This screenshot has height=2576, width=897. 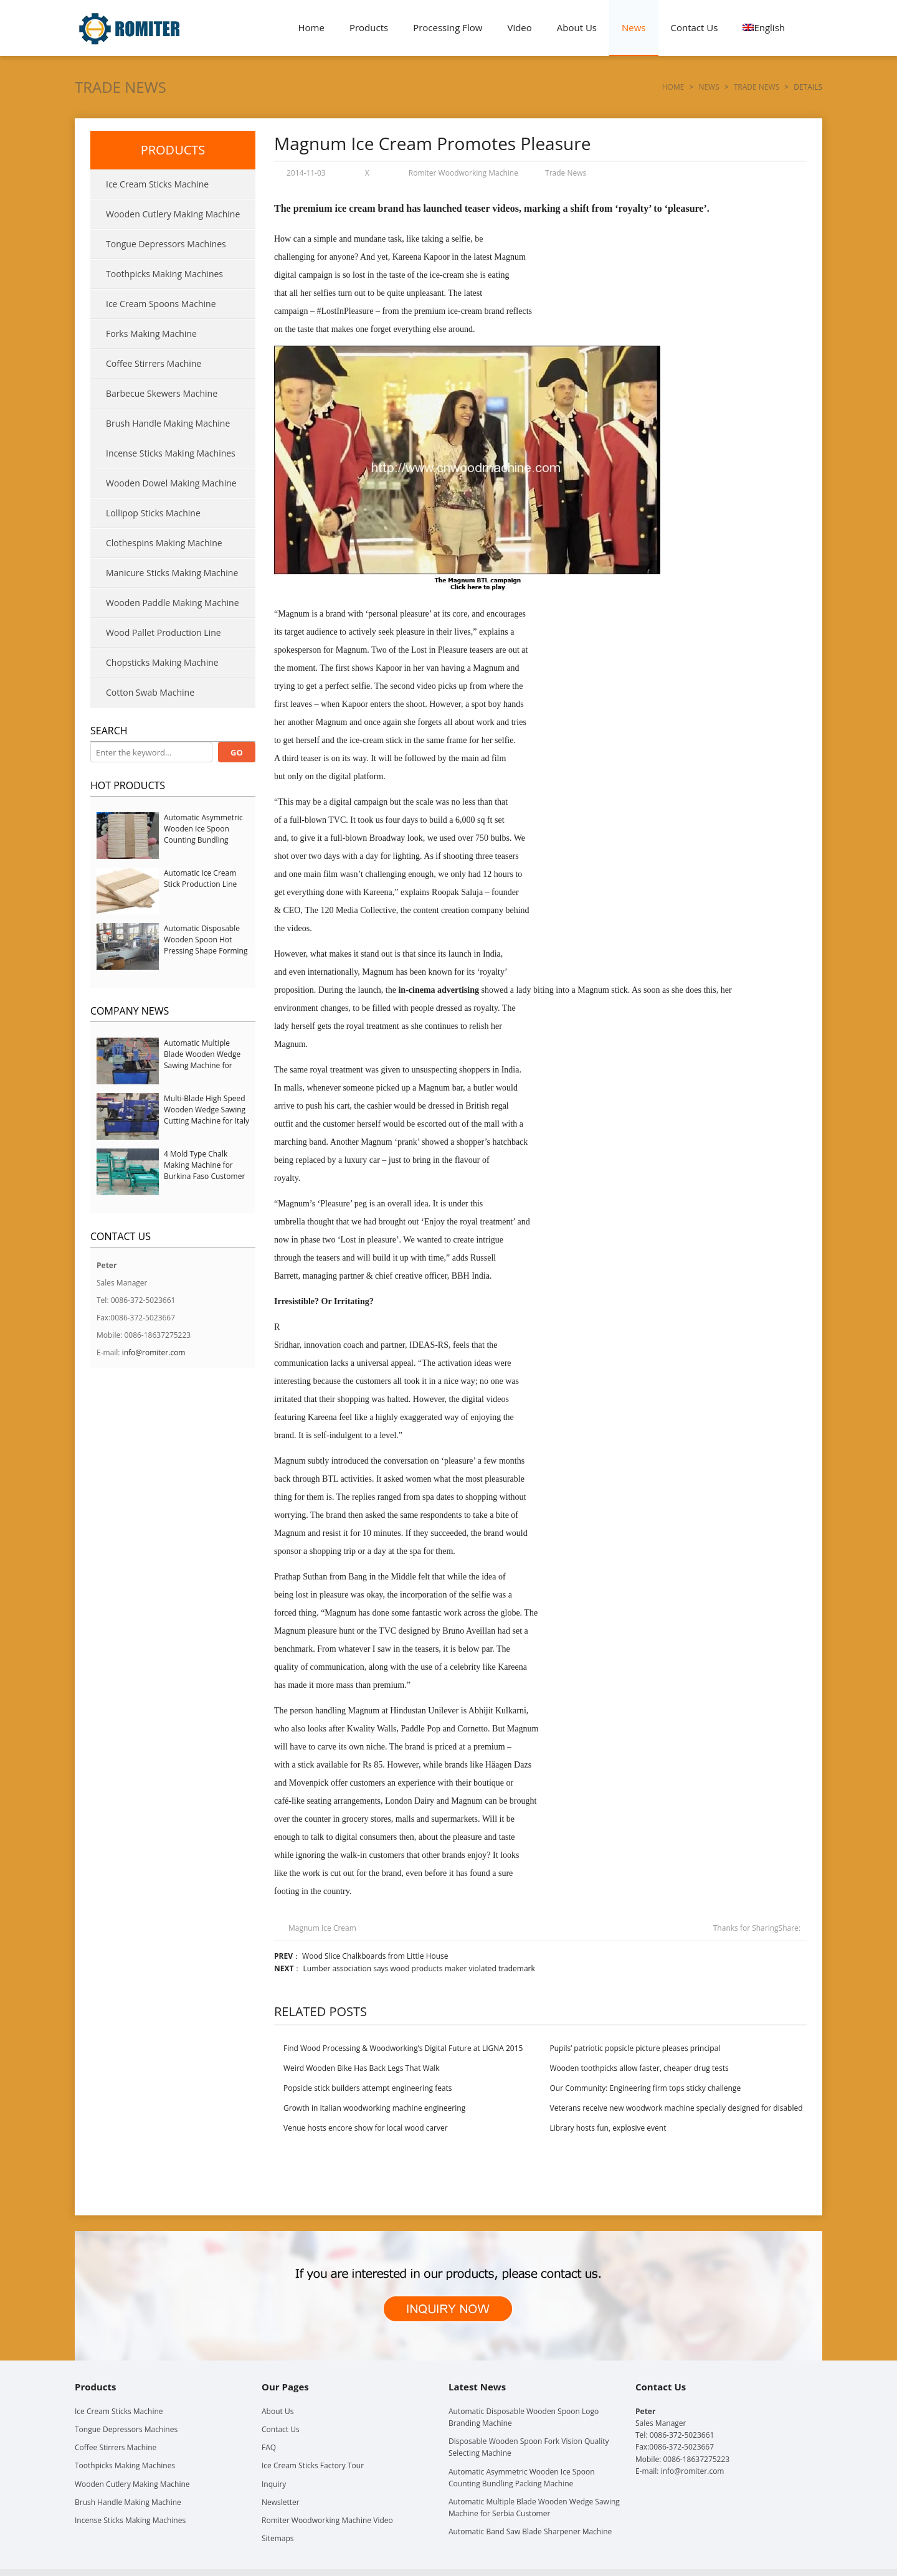 I want to click on Wood Pallet Production Line, so click(x=163, y=632).